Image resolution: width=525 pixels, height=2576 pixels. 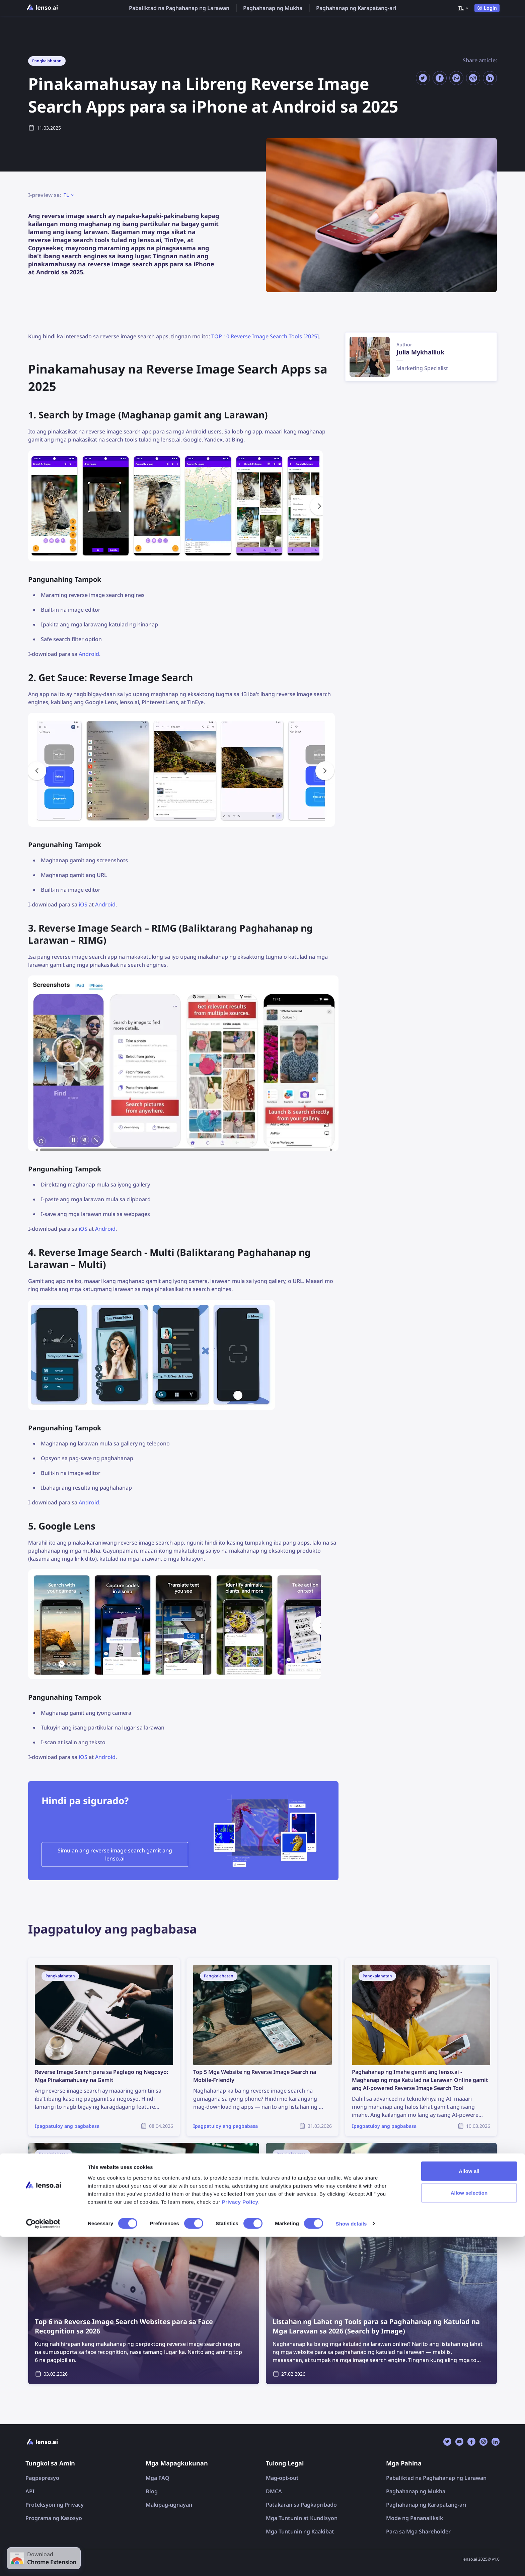 What do you see at coordinates (274, 2491) in the screenshot?
I see `DMCA` at bounding box center [274, 2491].